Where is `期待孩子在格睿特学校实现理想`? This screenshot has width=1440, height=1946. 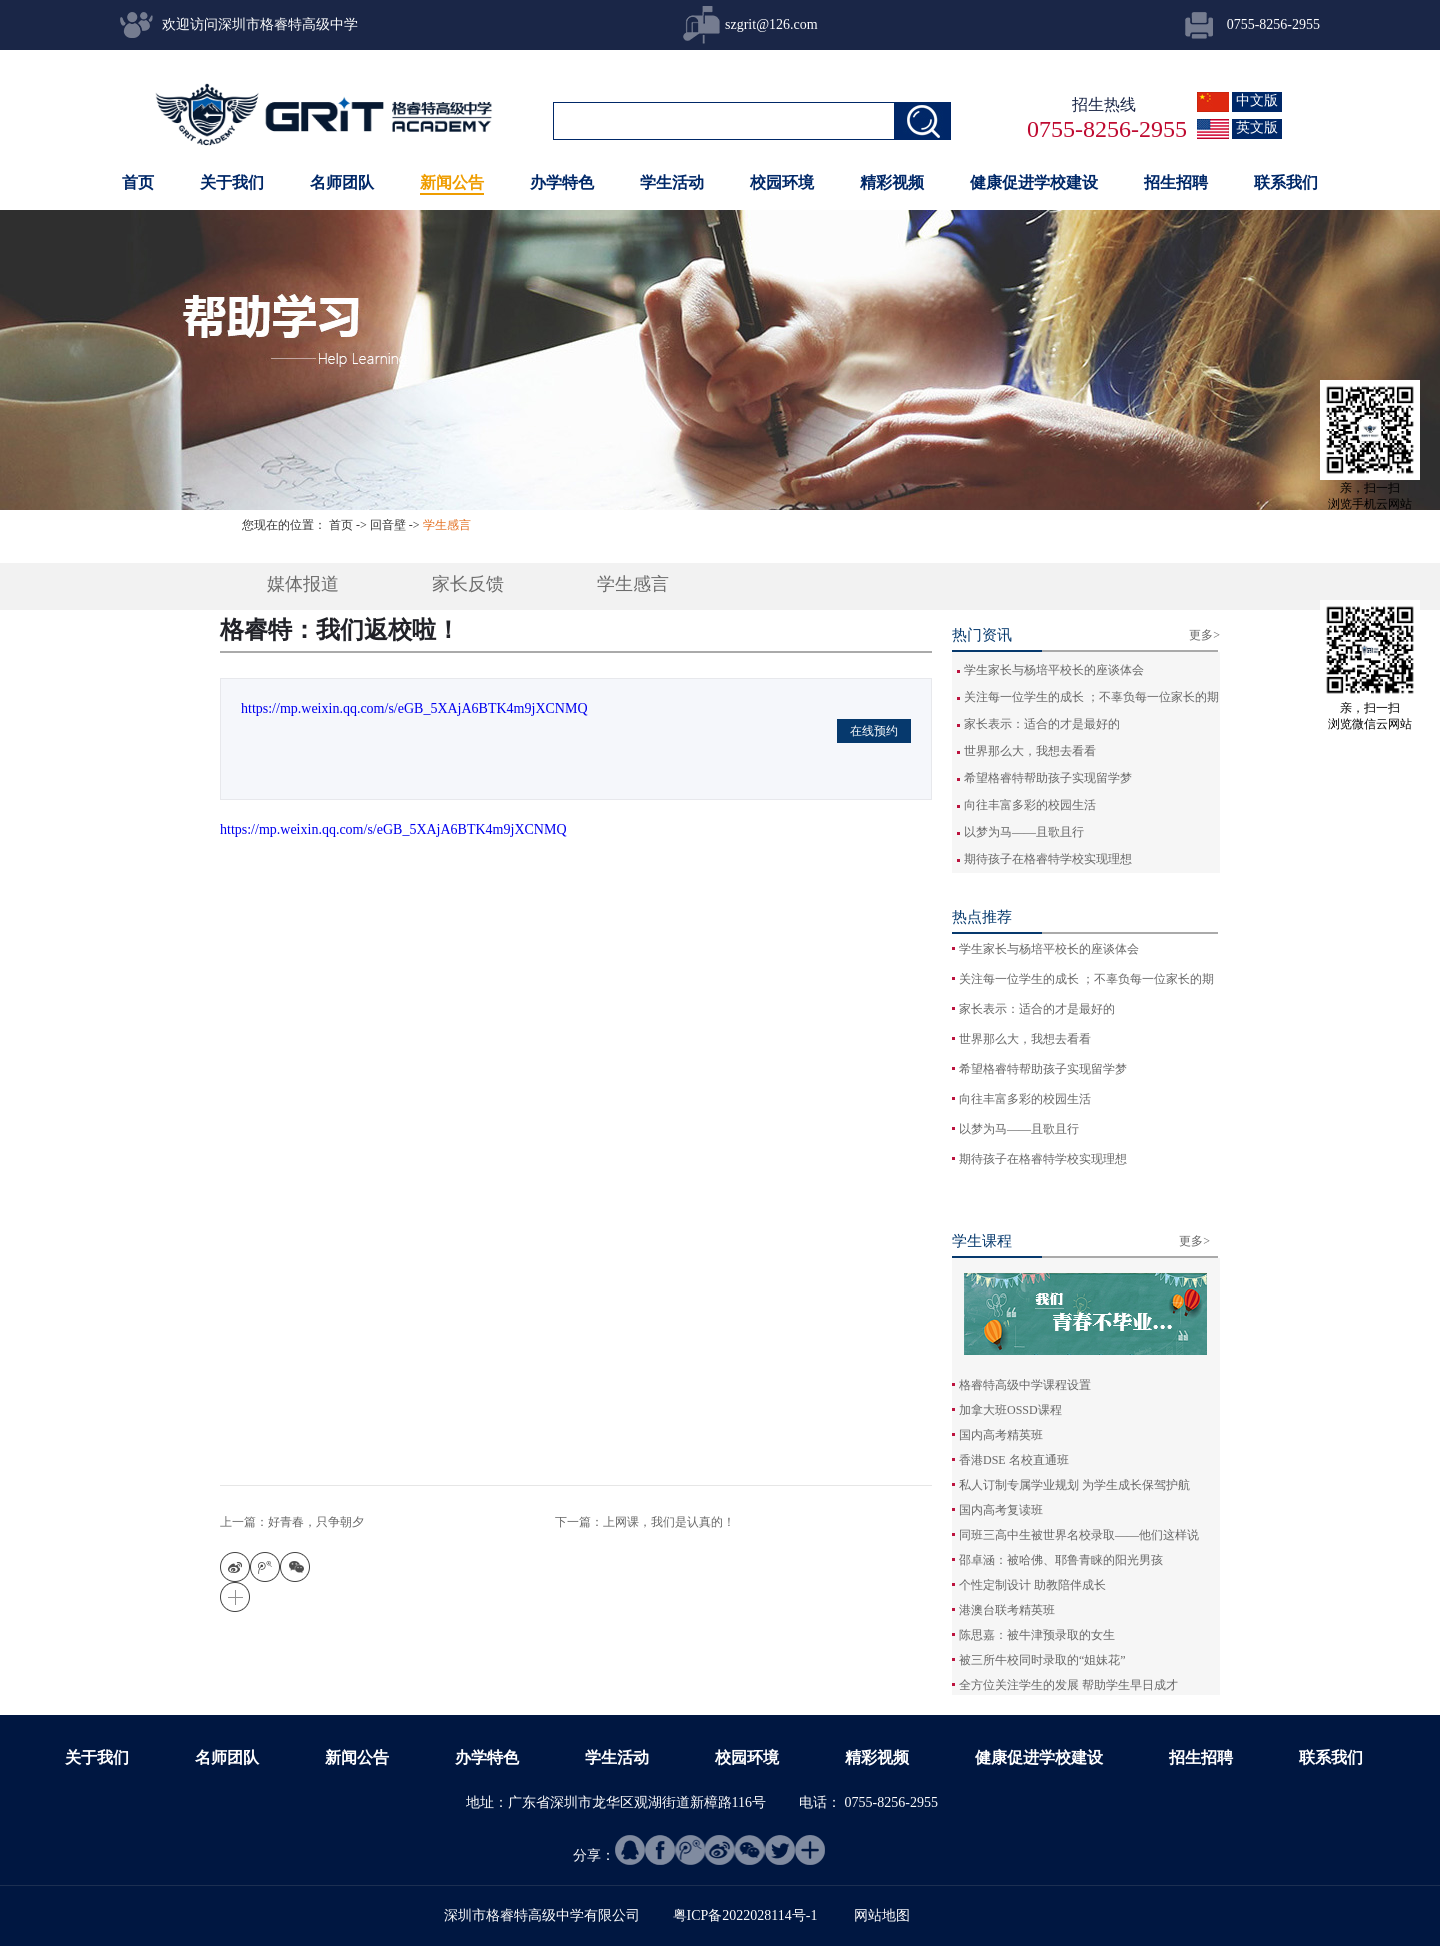 期待孩子在格睿特学校实现理想 is located at coordinates (1048, 859).